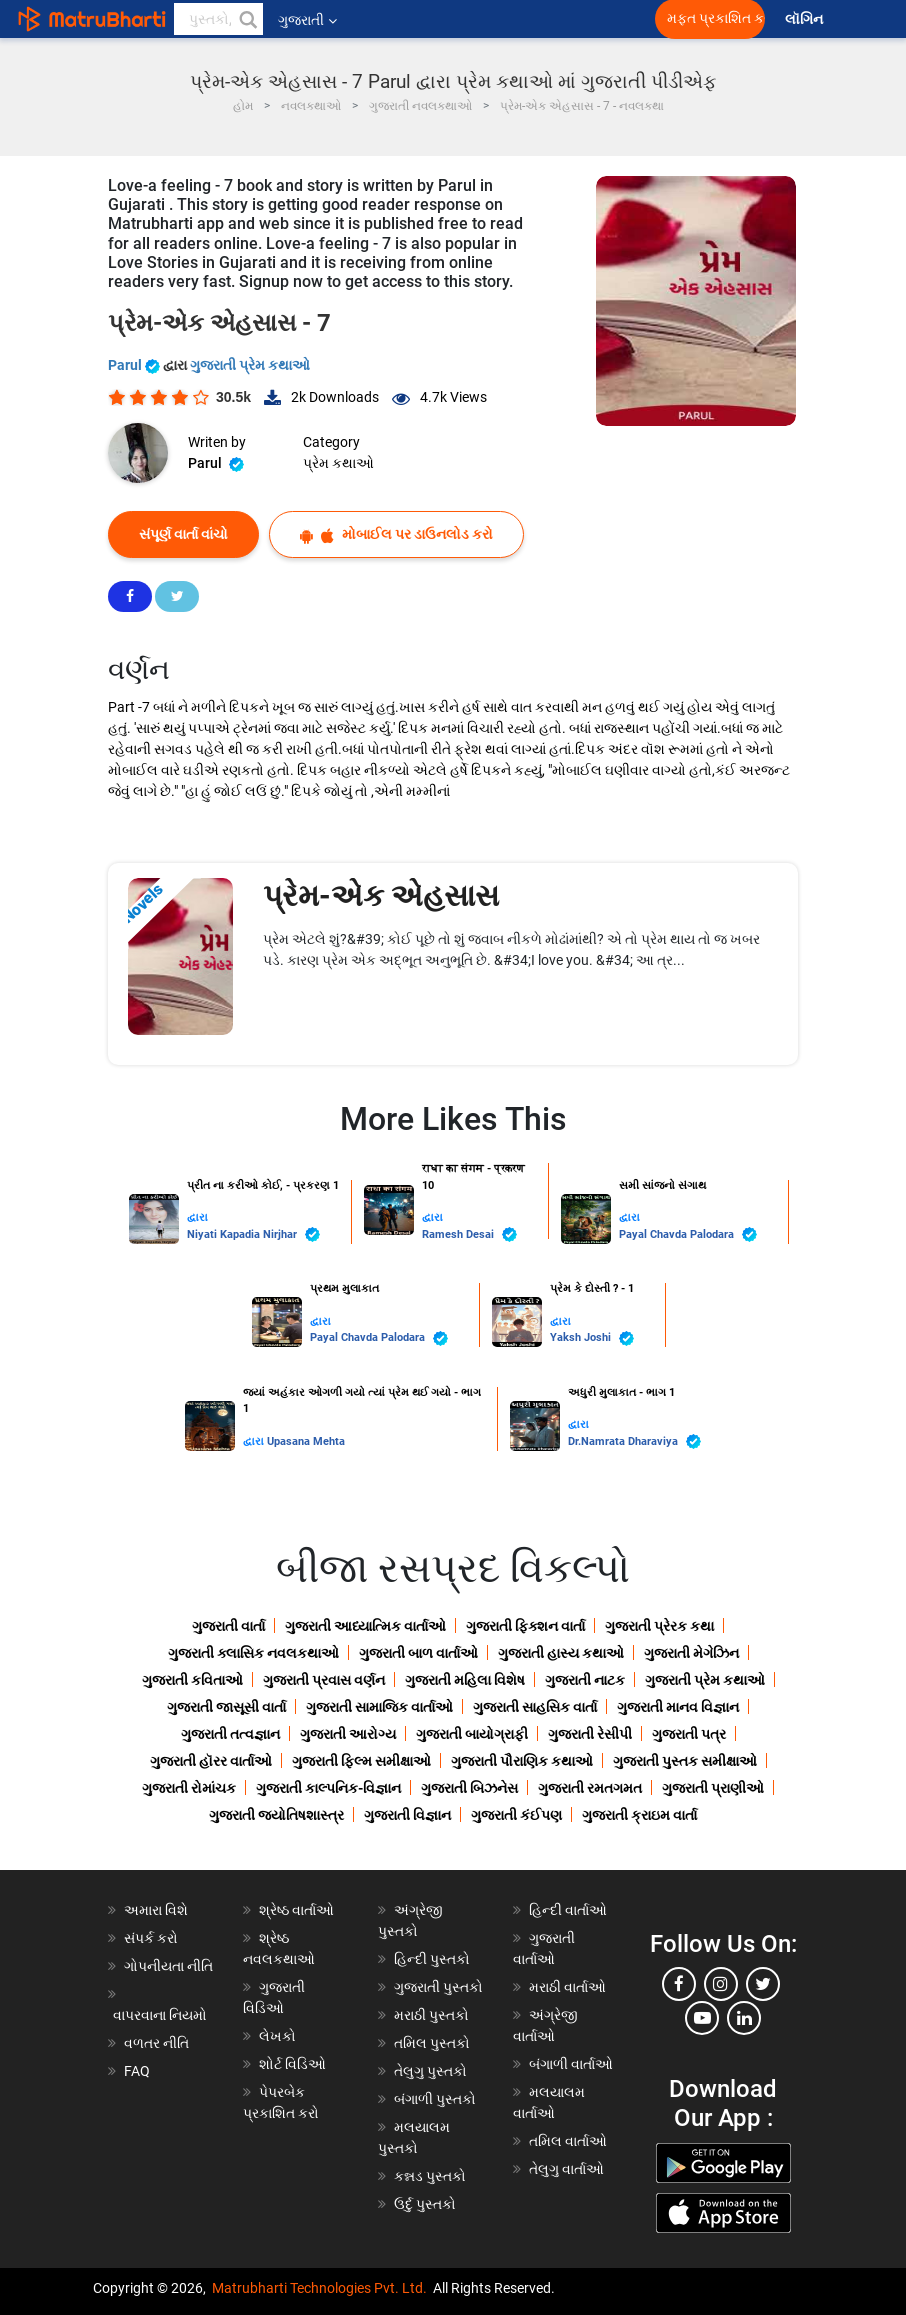  Describe the element at coordinates (432, 2043) in the screenshot. I see `તમિલ પુસ્તકો` at that location.